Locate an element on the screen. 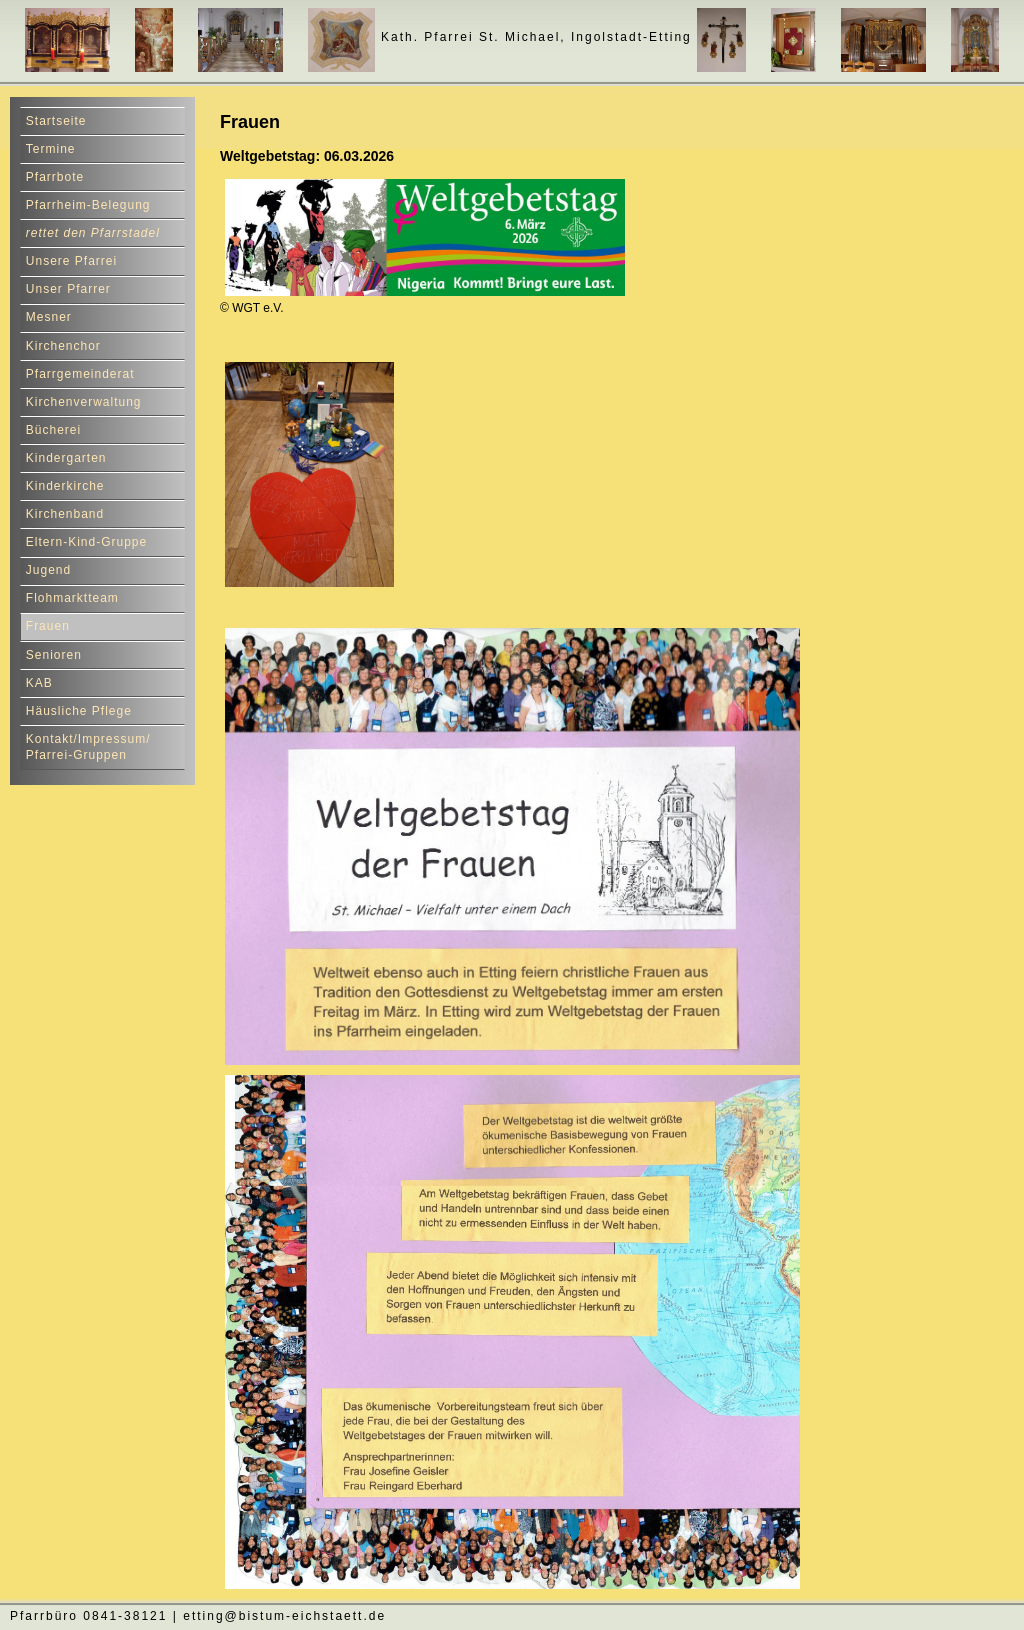  Kinderkirche is located at coordinates (65, 486).